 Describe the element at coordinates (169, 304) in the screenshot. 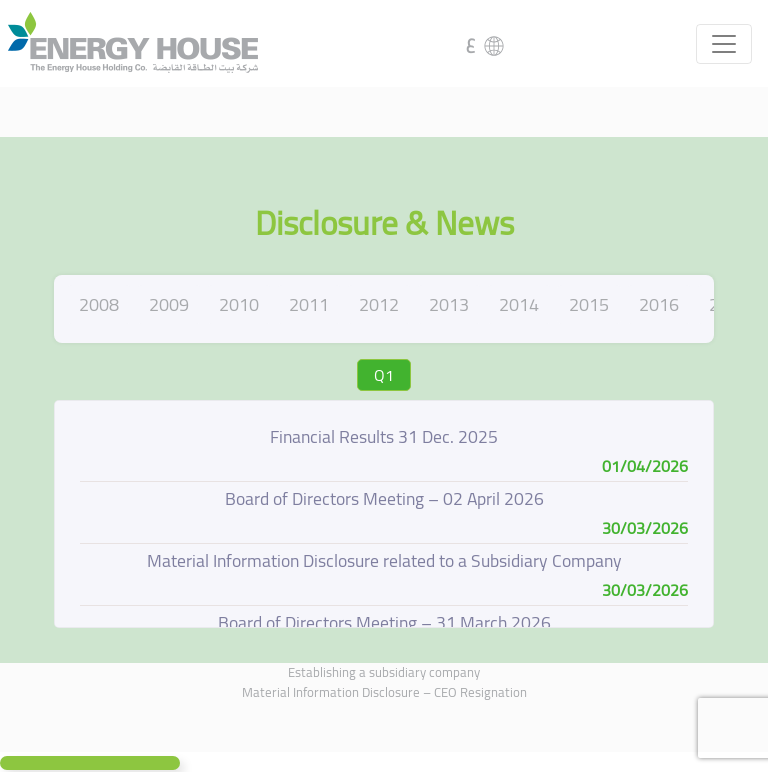

I see `2009` at that location.